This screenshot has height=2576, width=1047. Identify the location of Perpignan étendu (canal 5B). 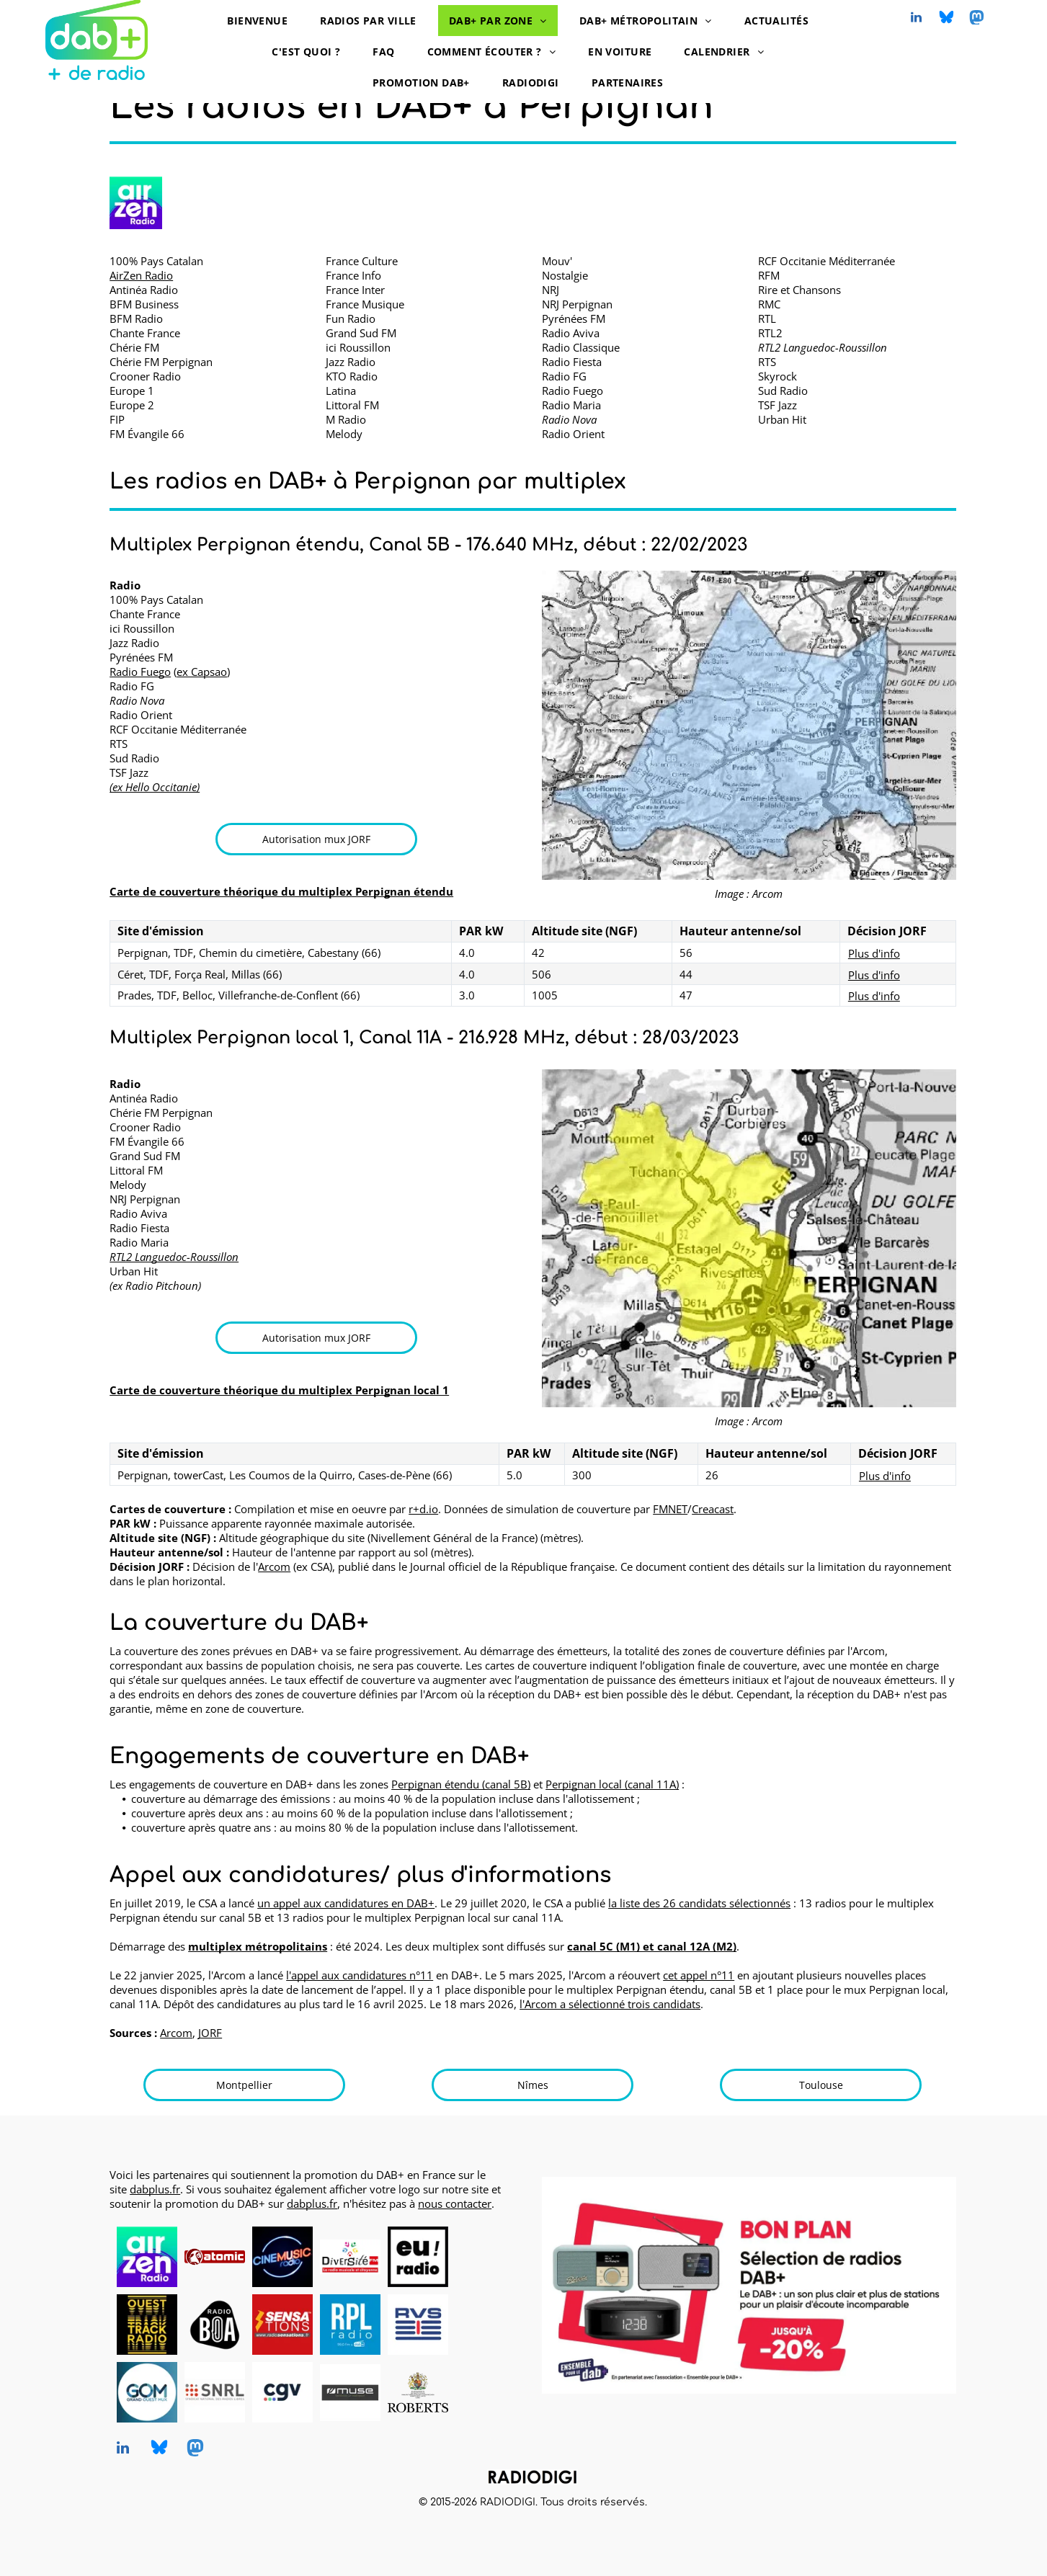
(460, 1784).